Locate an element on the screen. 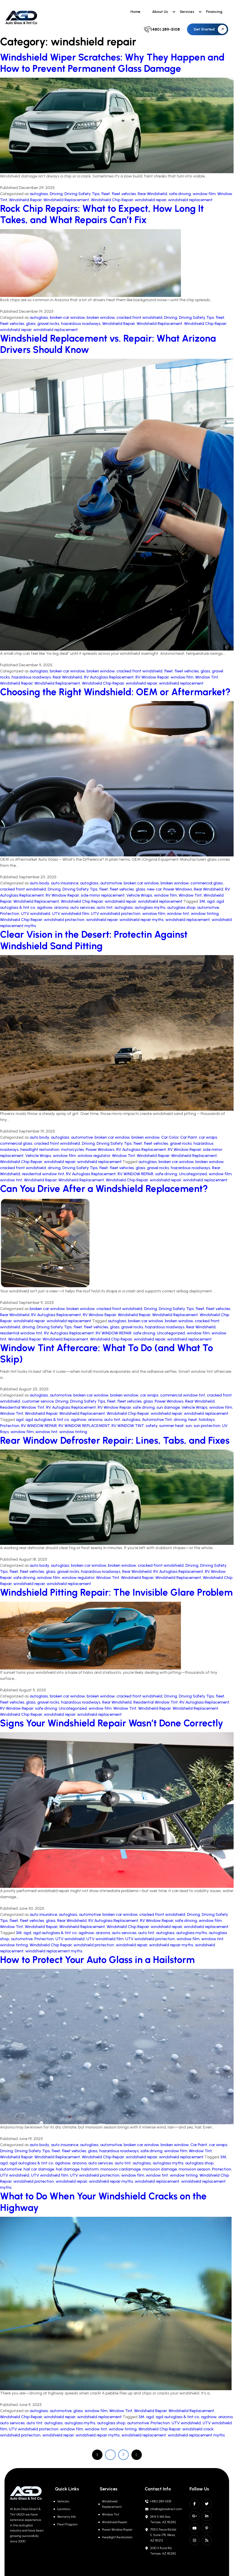  windshield crack is located at coordinates (189, 2408).